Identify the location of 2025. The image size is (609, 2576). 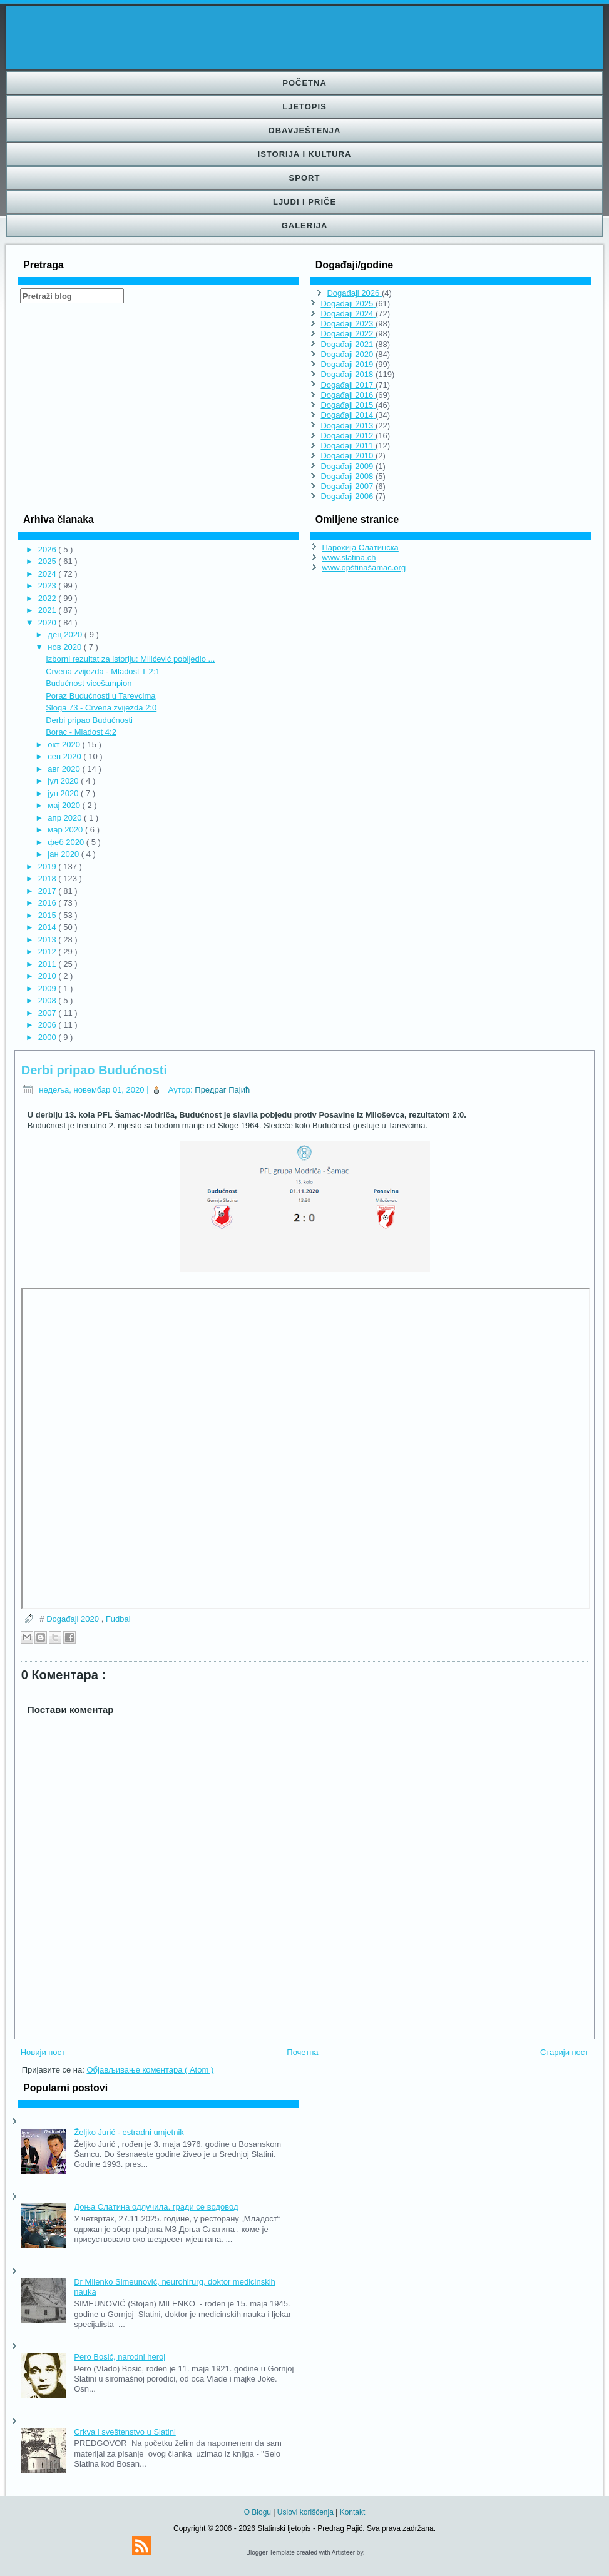
(48, 561).